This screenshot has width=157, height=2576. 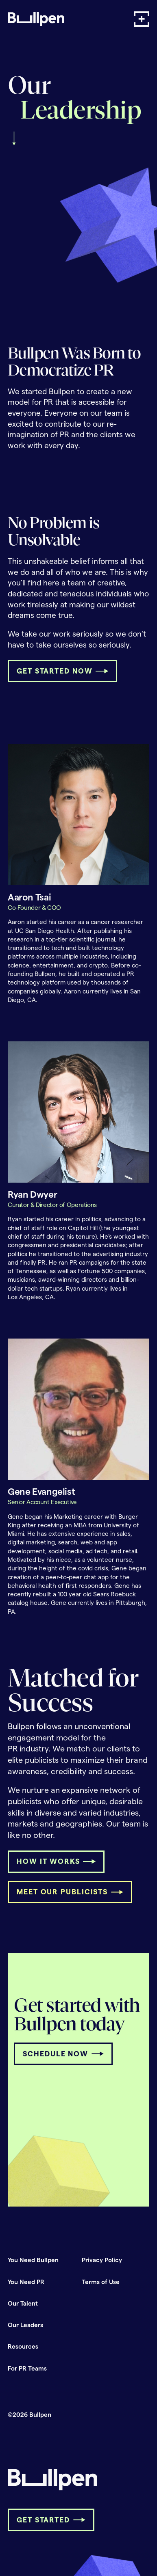 What do you see at coordinates (23, 2303) in the screenshot?
I see `Our Talent` at bounding box center [23, 2303].